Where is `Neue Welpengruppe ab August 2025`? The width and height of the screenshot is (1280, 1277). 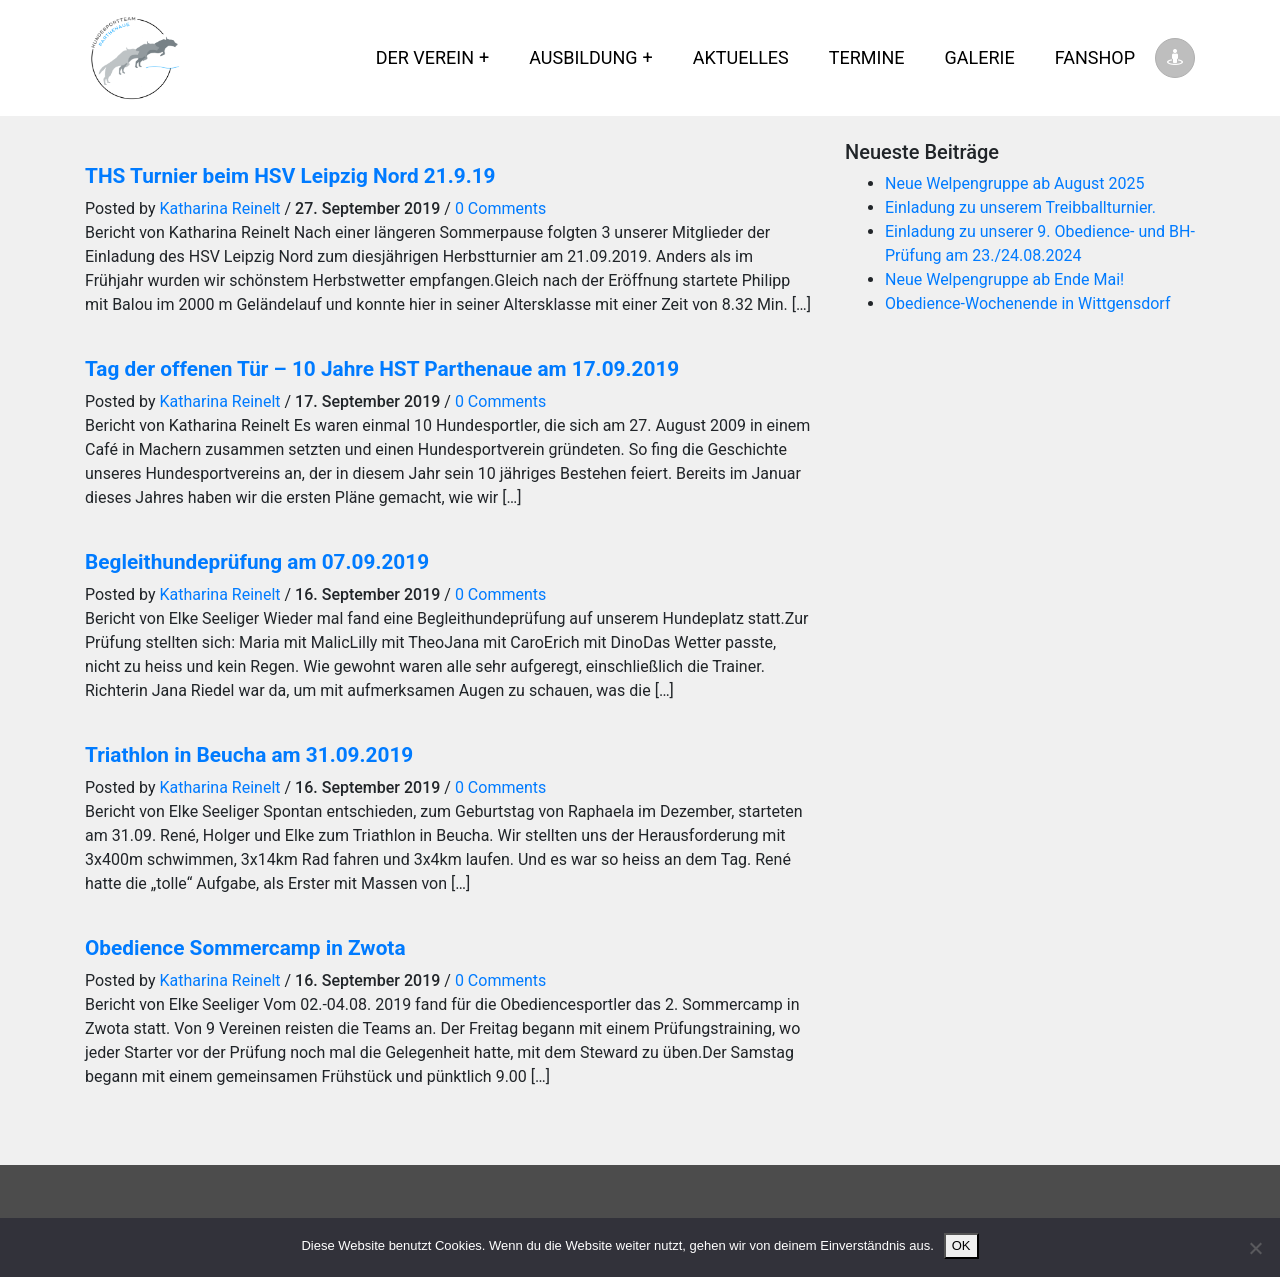
Neue Welpengruppe ab August 2025 is located at coordinates (1015, 183).